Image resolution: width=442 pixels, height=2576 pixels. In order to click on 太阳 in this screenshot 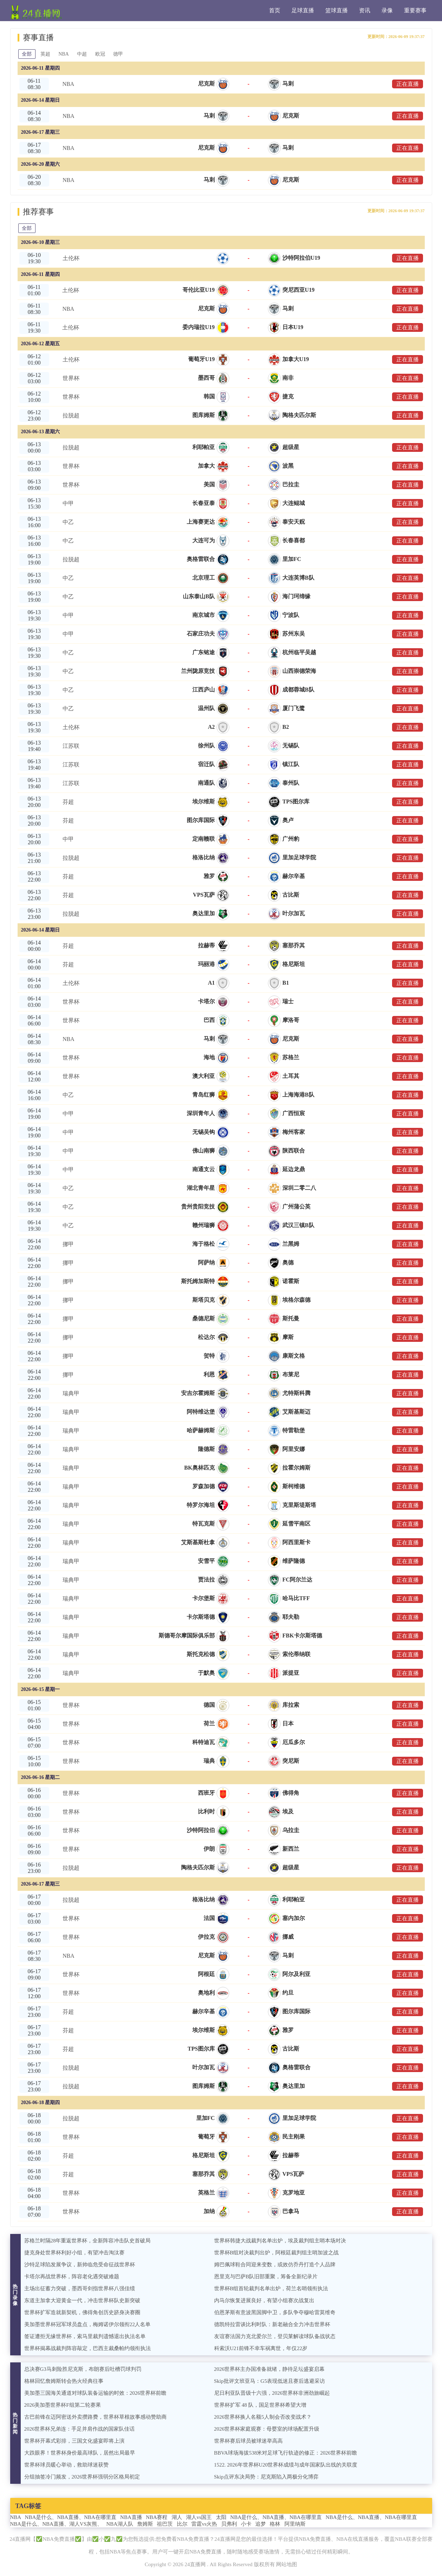, I will do `click(221, 2517)`.